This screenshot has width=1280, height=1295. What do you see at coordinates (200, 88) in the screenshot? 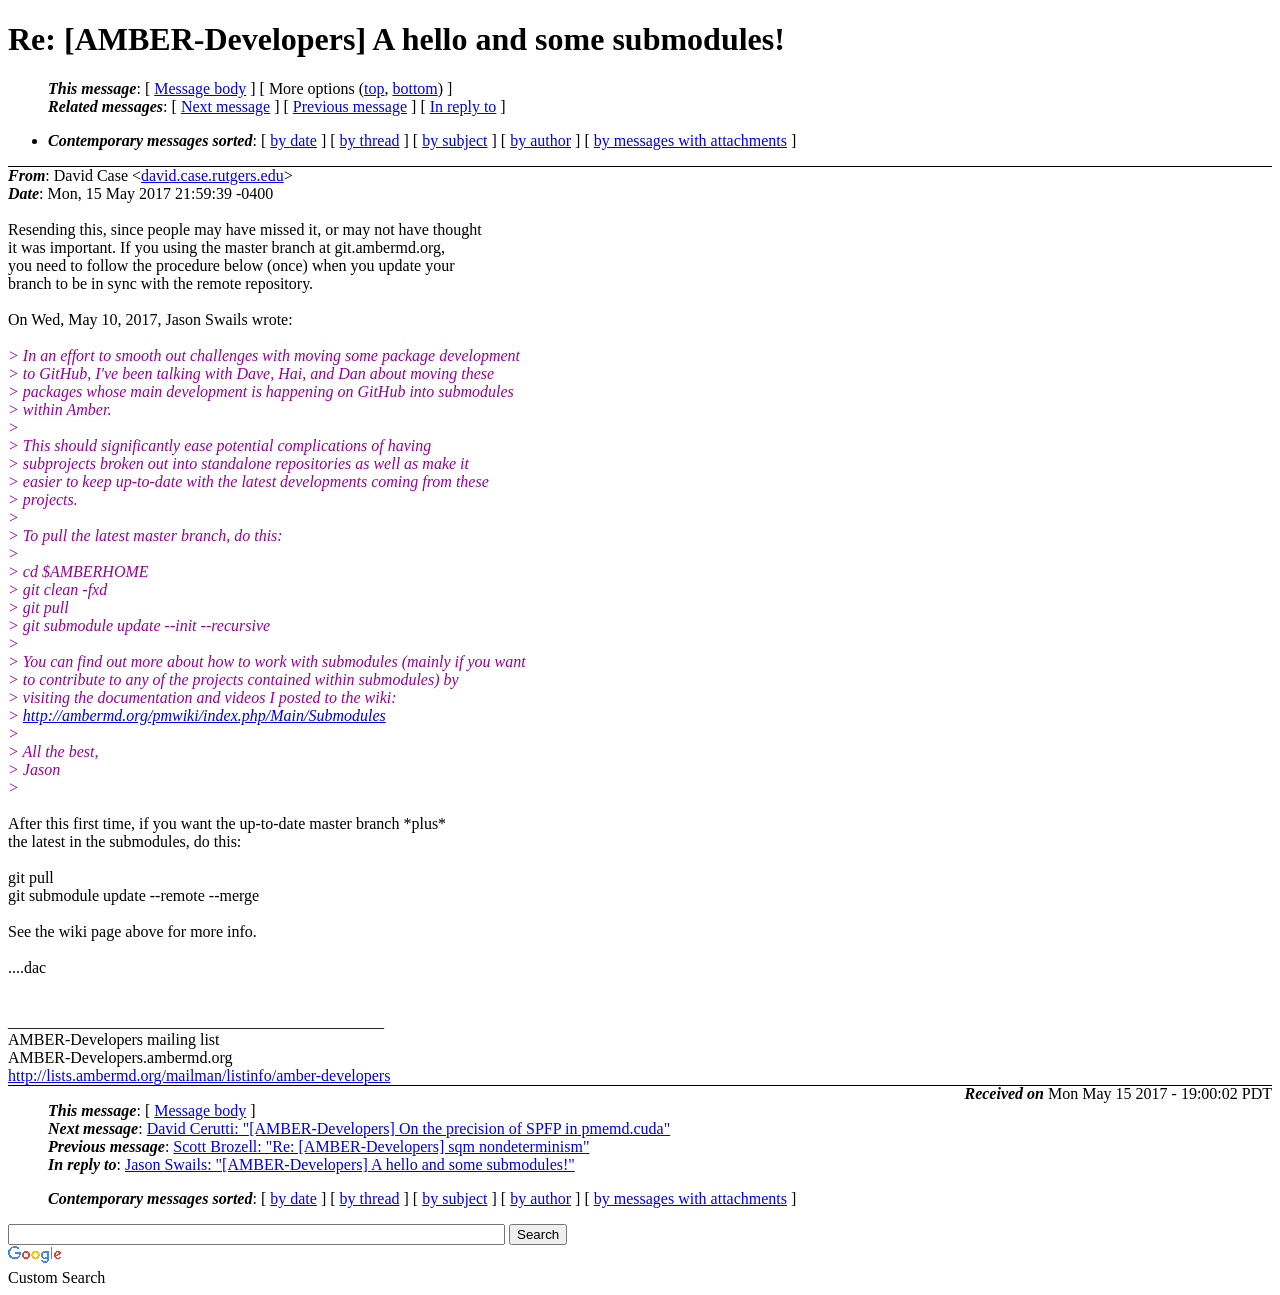
I see `Message body` at bounding box center [200, 88].